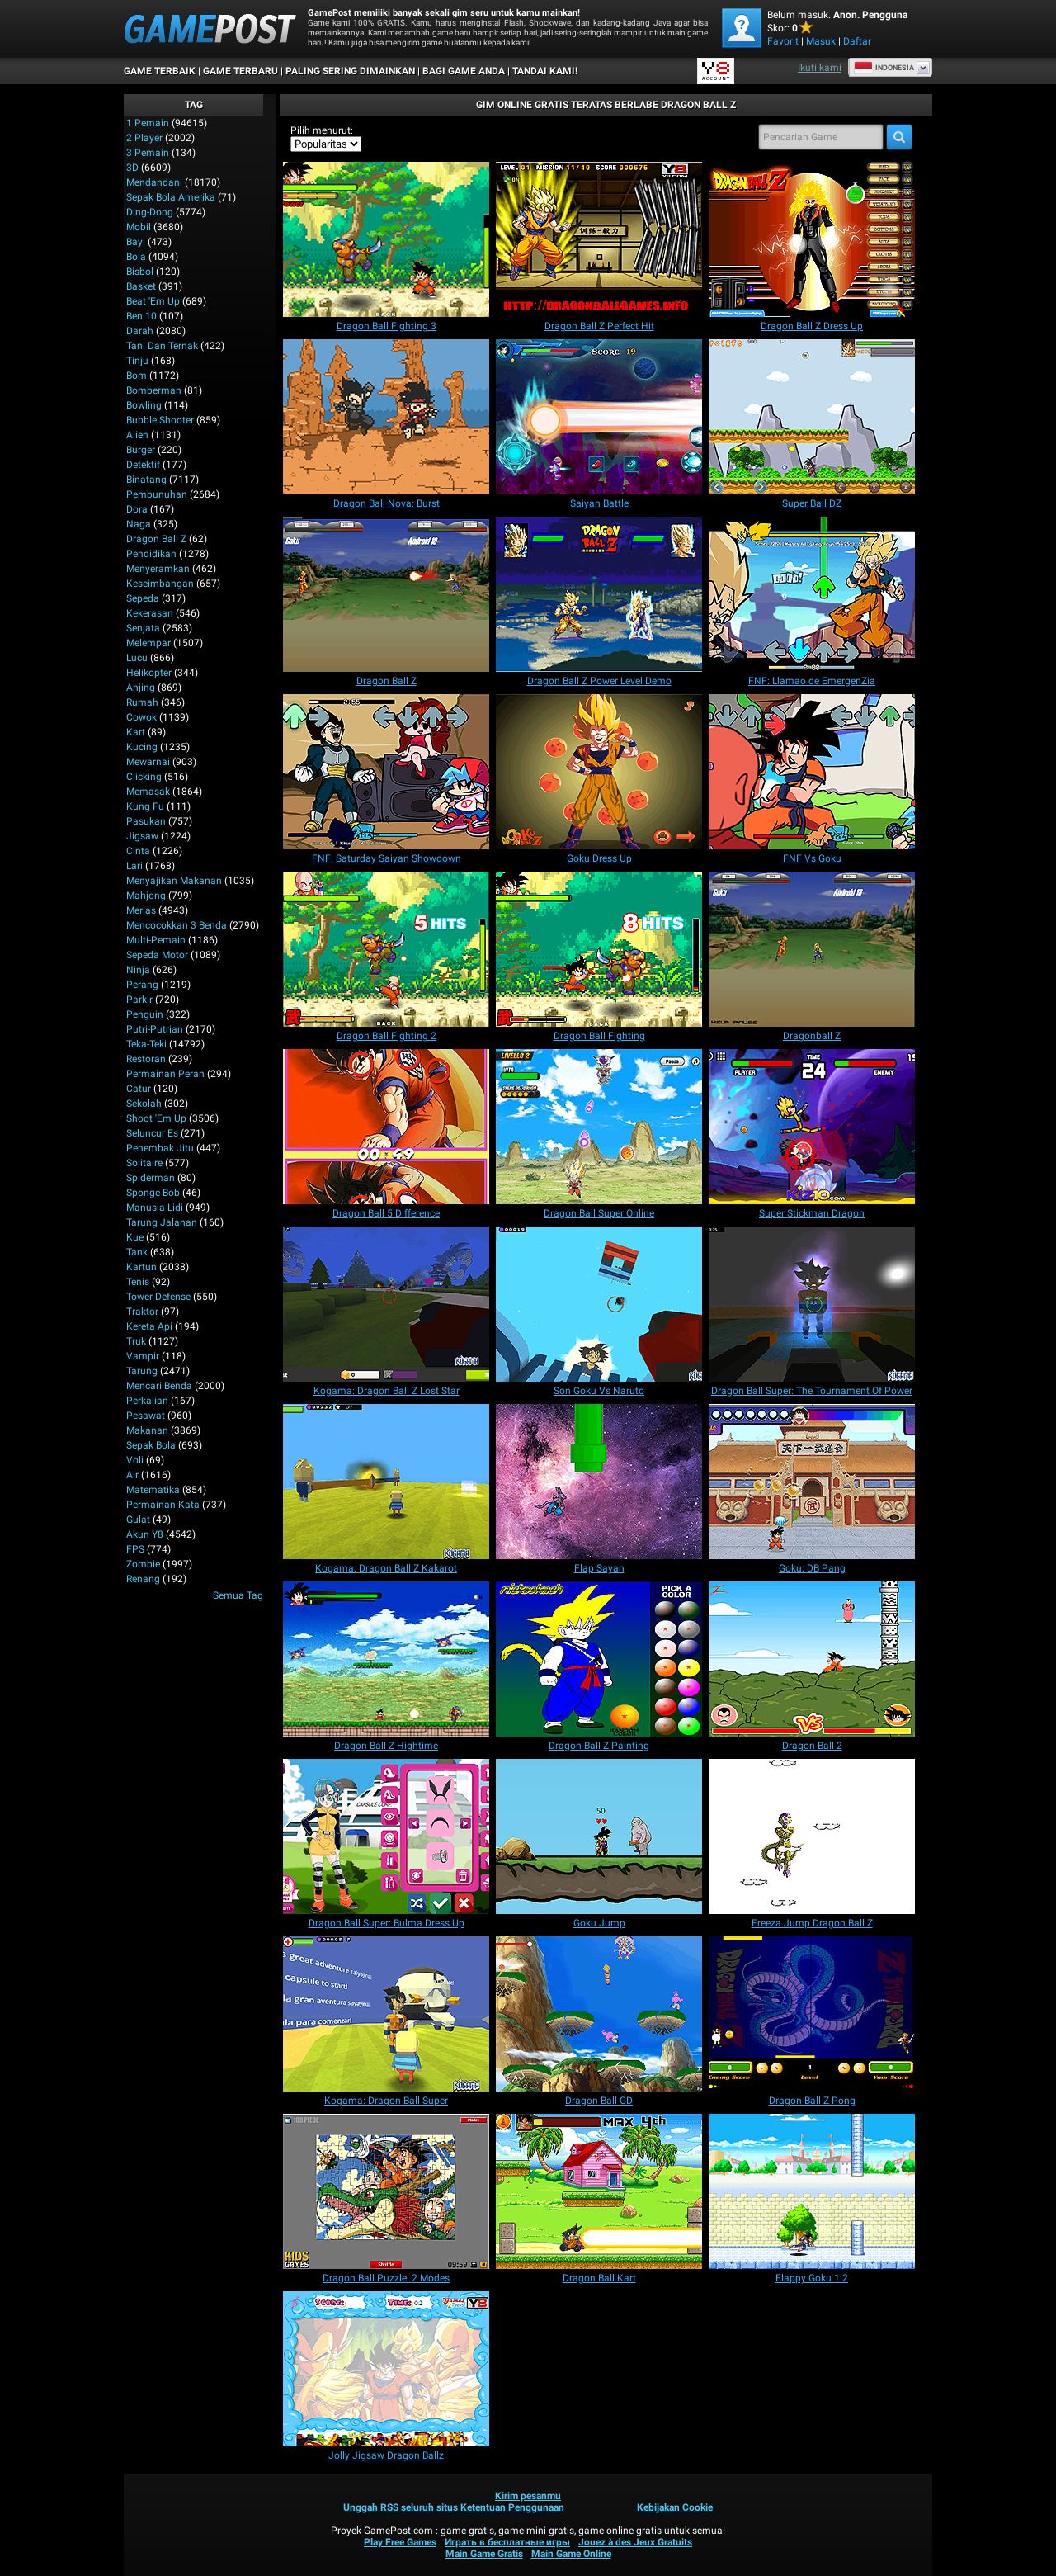 This screenshot has height=2576, width=1056. I want to click on Semua Tag, so click(238, 1595).